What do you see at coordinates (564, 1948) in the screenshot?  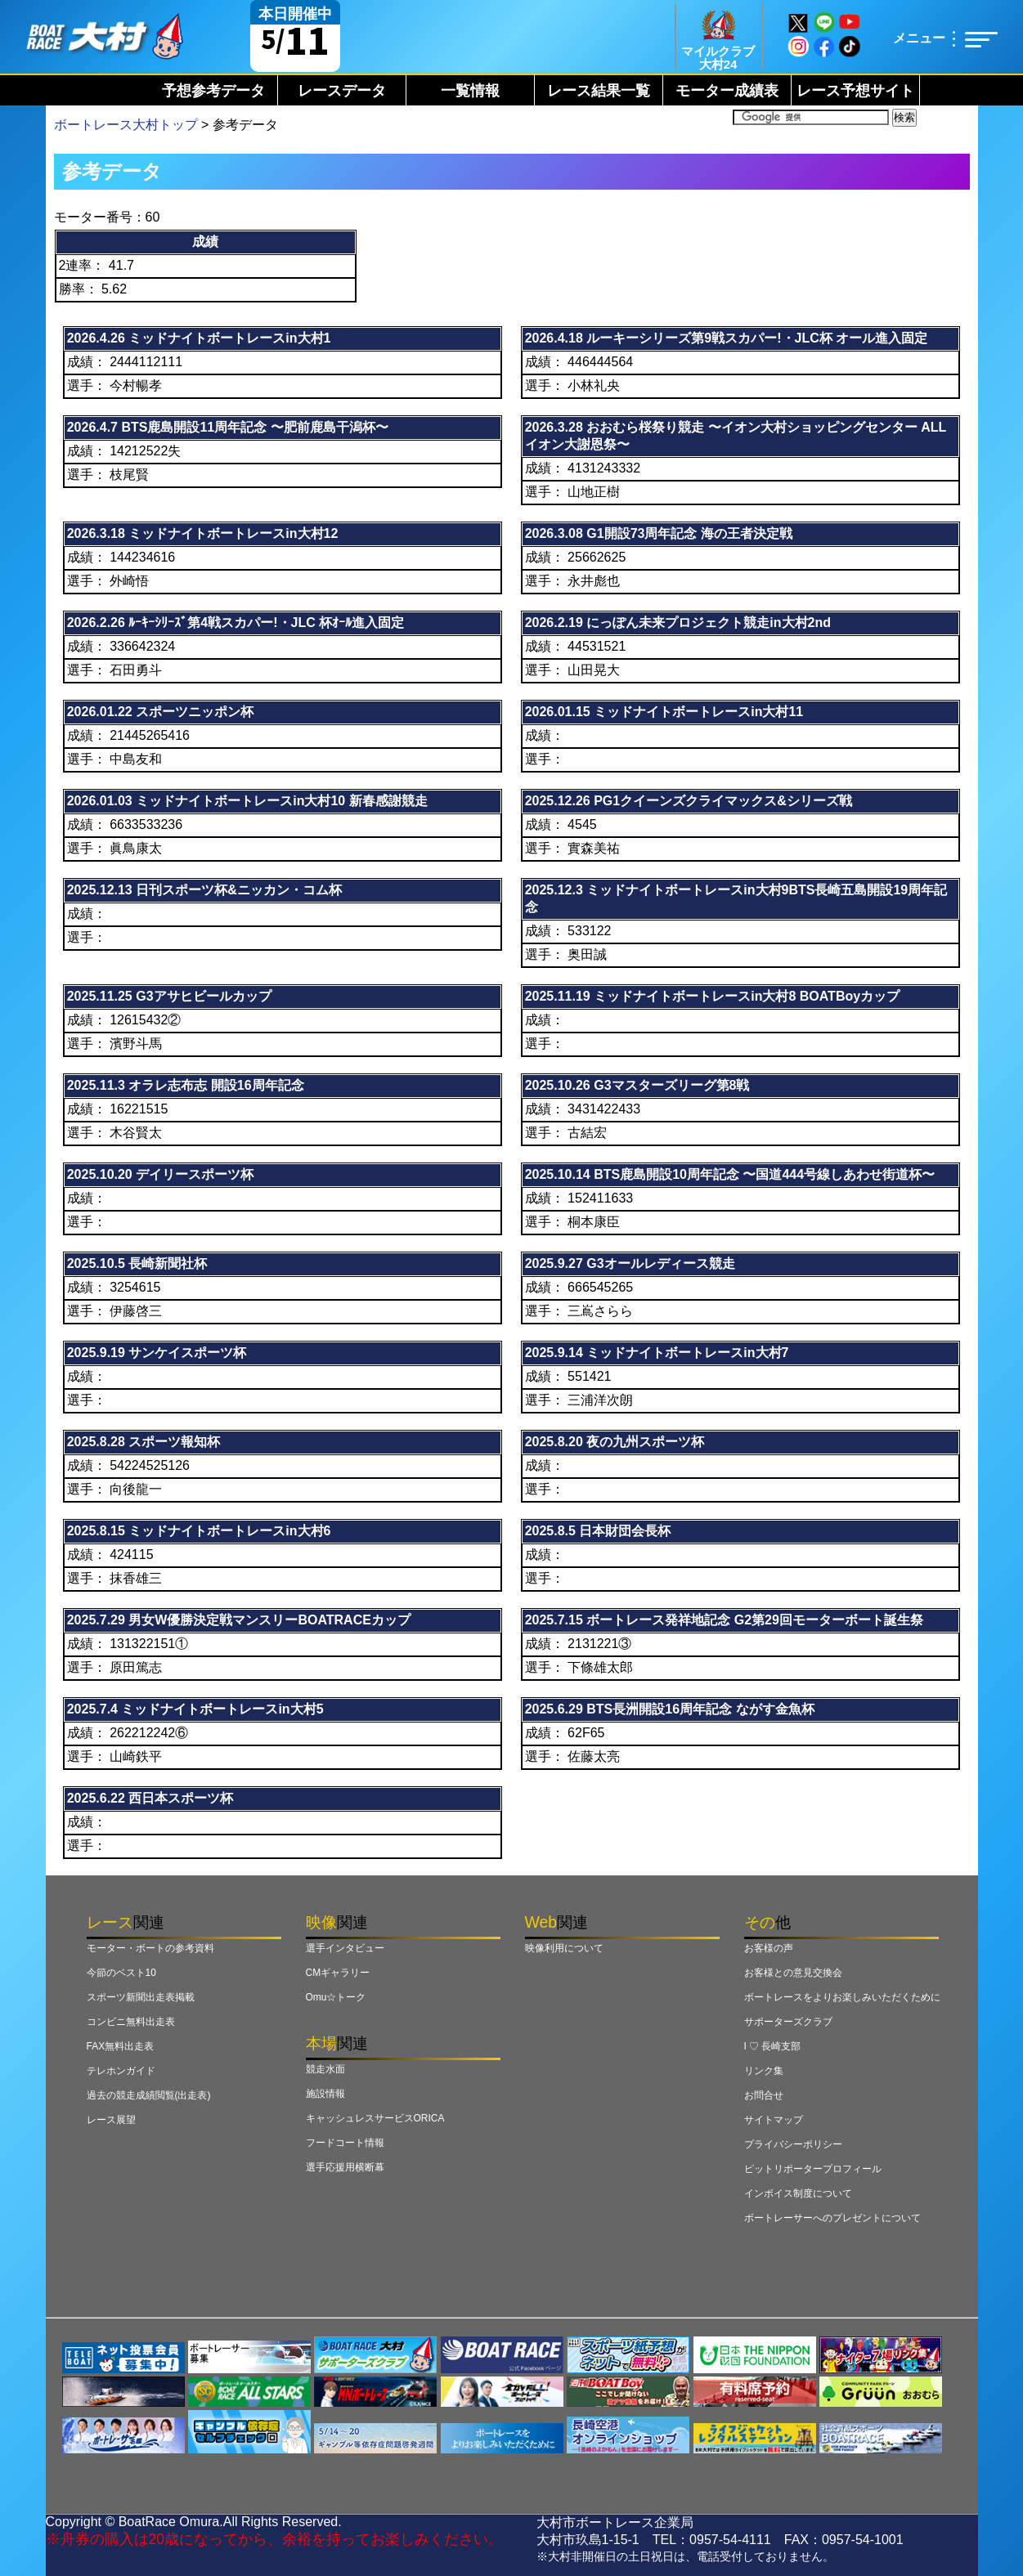 I see `映像利用について` at bounding box center [564, 1948].